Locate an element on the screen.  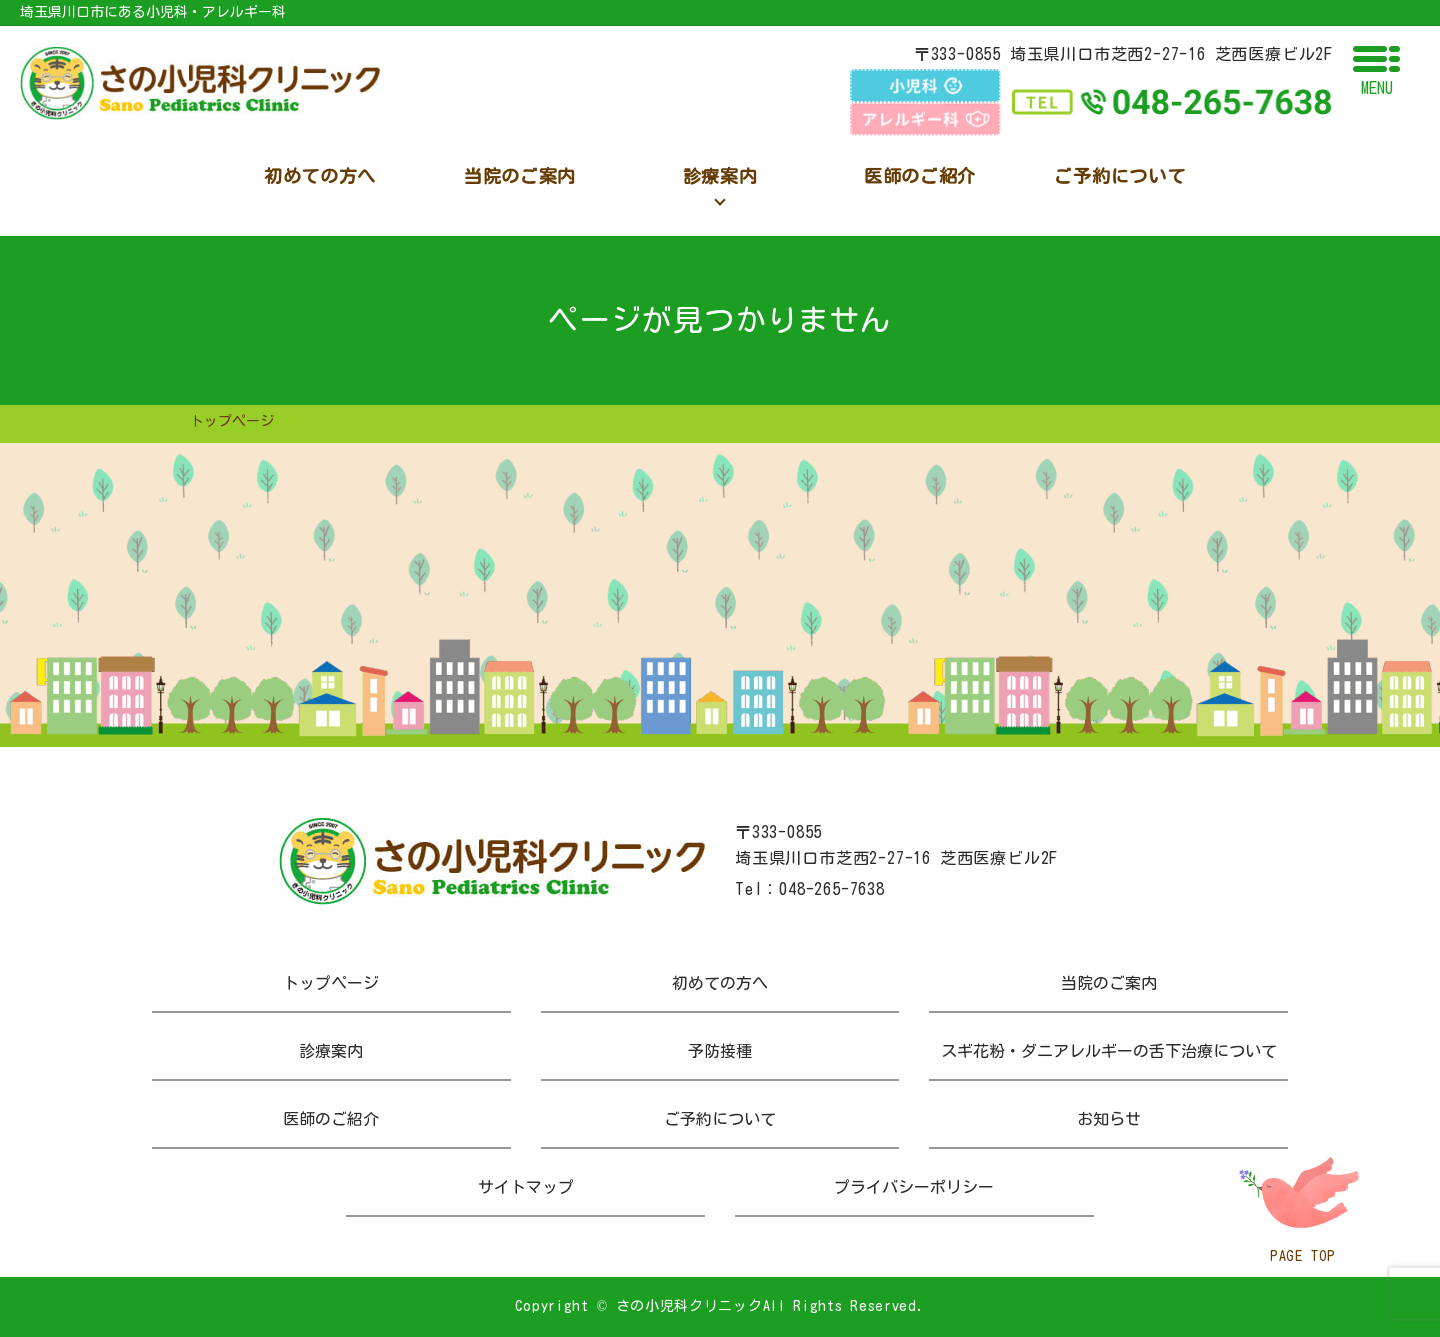
048-265-7638 is located at coordinates (832, 889).